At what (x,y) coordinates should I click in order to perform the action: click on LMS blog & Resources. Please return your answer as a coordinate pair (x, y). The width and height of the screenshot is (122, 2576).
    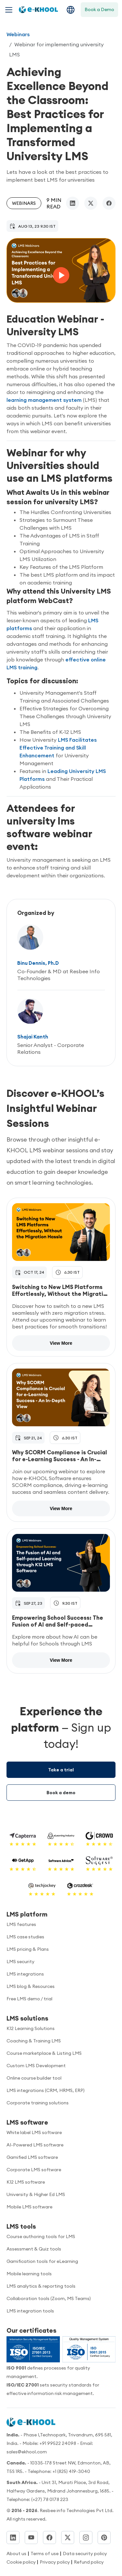
    Looking at the image, I should click on (31, 1986).